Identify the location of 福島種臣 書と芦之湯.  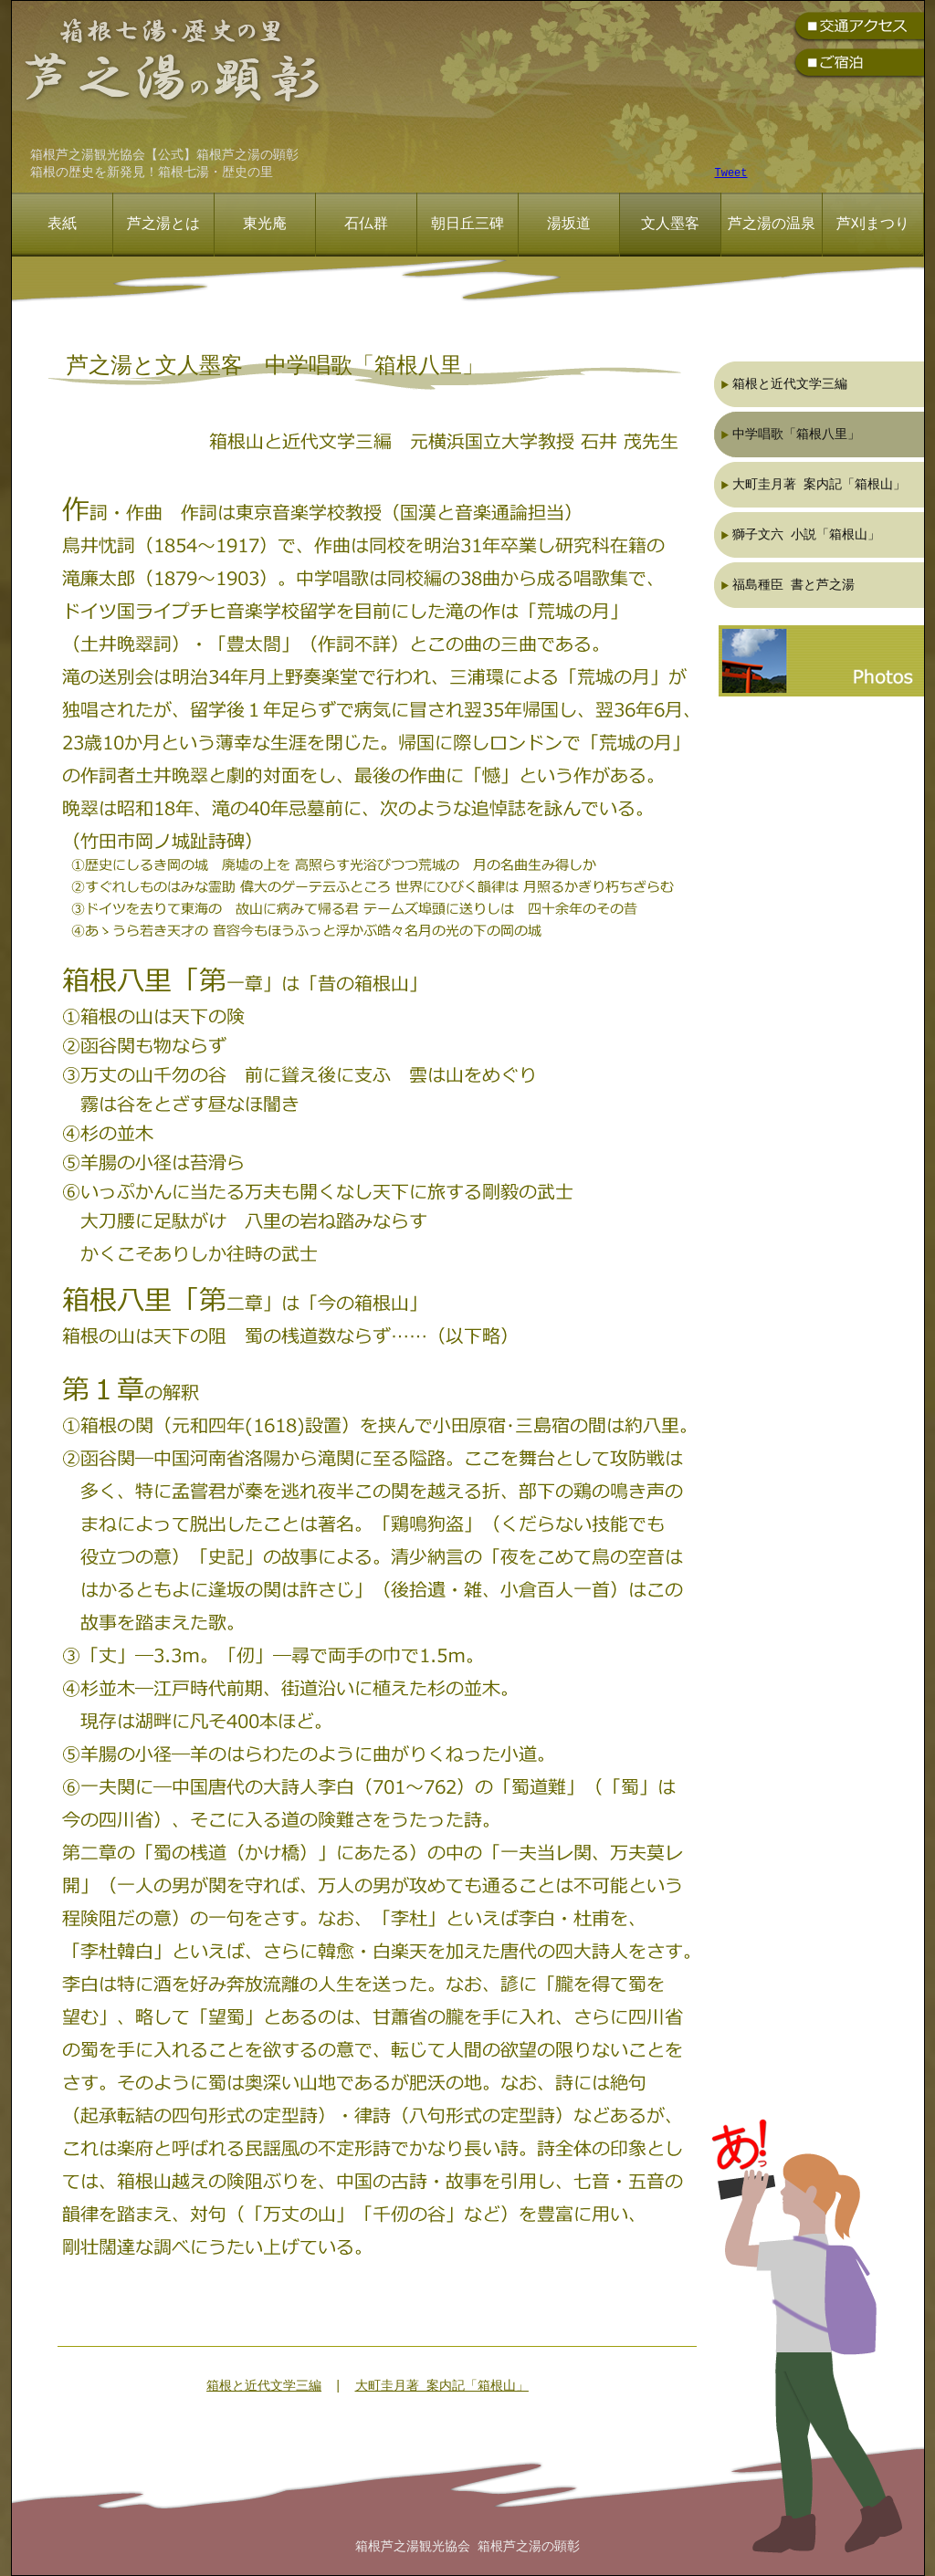
(793, 584).